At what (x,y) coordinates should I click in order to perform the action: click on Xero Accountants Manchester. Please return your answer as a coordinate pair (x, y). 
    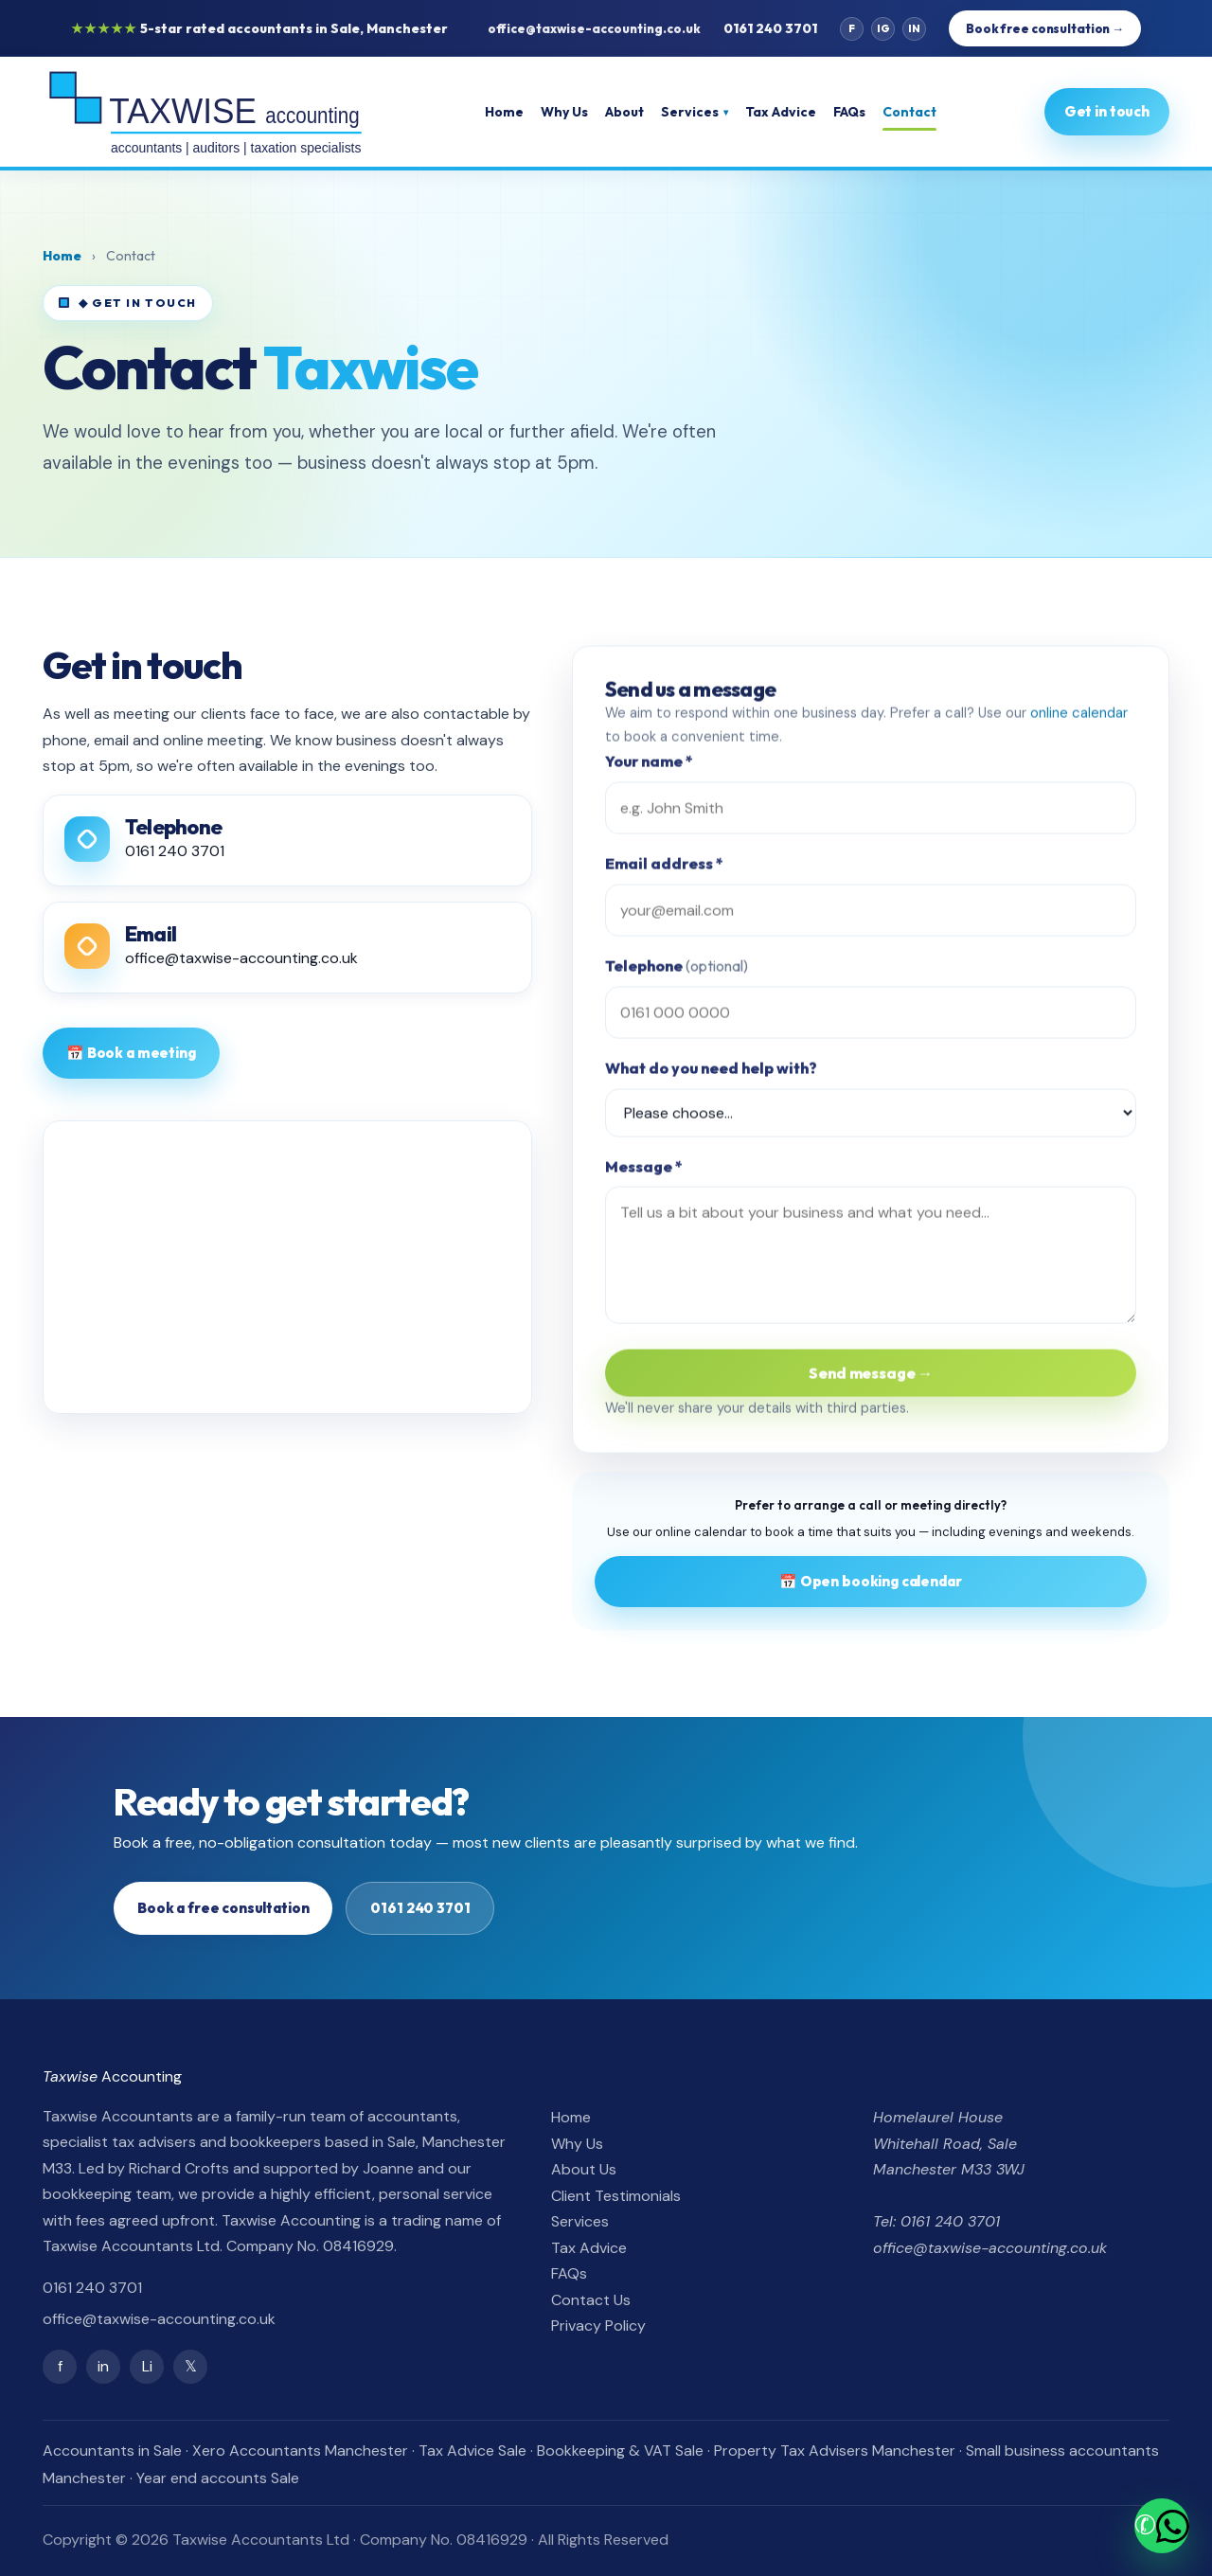
    Looking at the image, I should click on (300, 2450).